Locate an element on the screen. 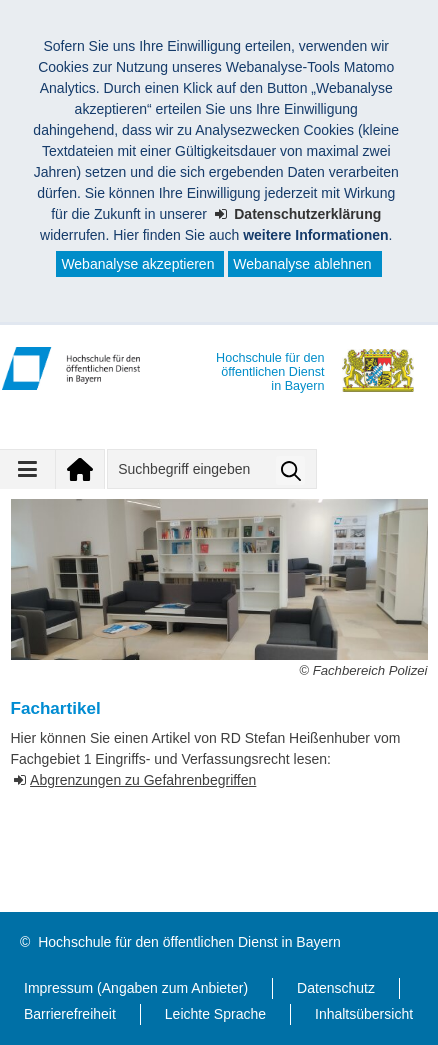 The image size is (438, 1045). Leichte Sprache is located at coordinates (215, 1014).